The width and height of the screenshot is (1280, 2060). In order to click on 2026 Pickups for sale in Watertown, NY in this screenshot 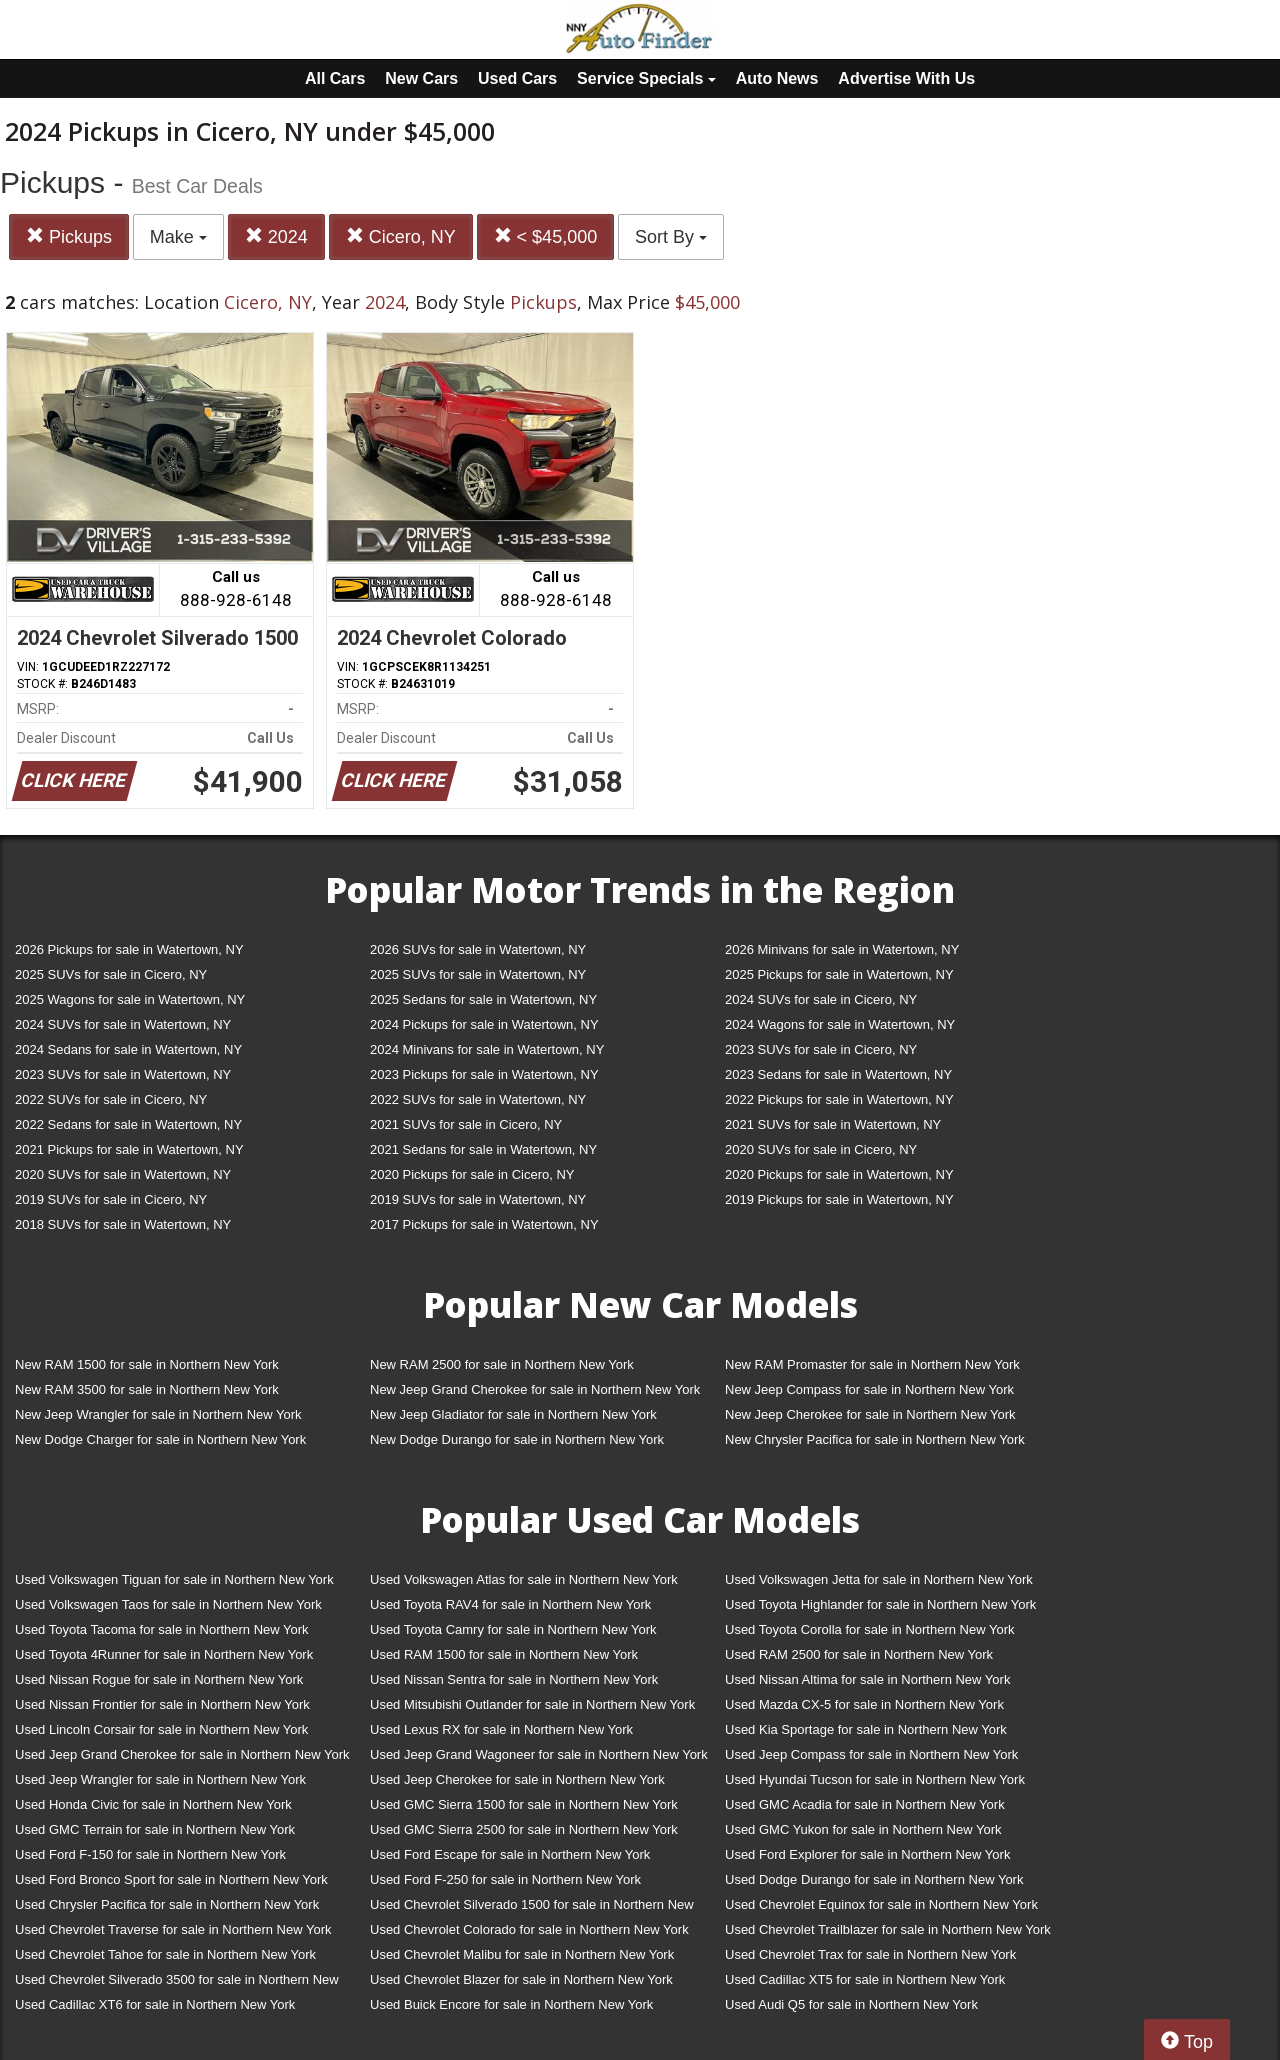, I will do `click(129, 949)`.